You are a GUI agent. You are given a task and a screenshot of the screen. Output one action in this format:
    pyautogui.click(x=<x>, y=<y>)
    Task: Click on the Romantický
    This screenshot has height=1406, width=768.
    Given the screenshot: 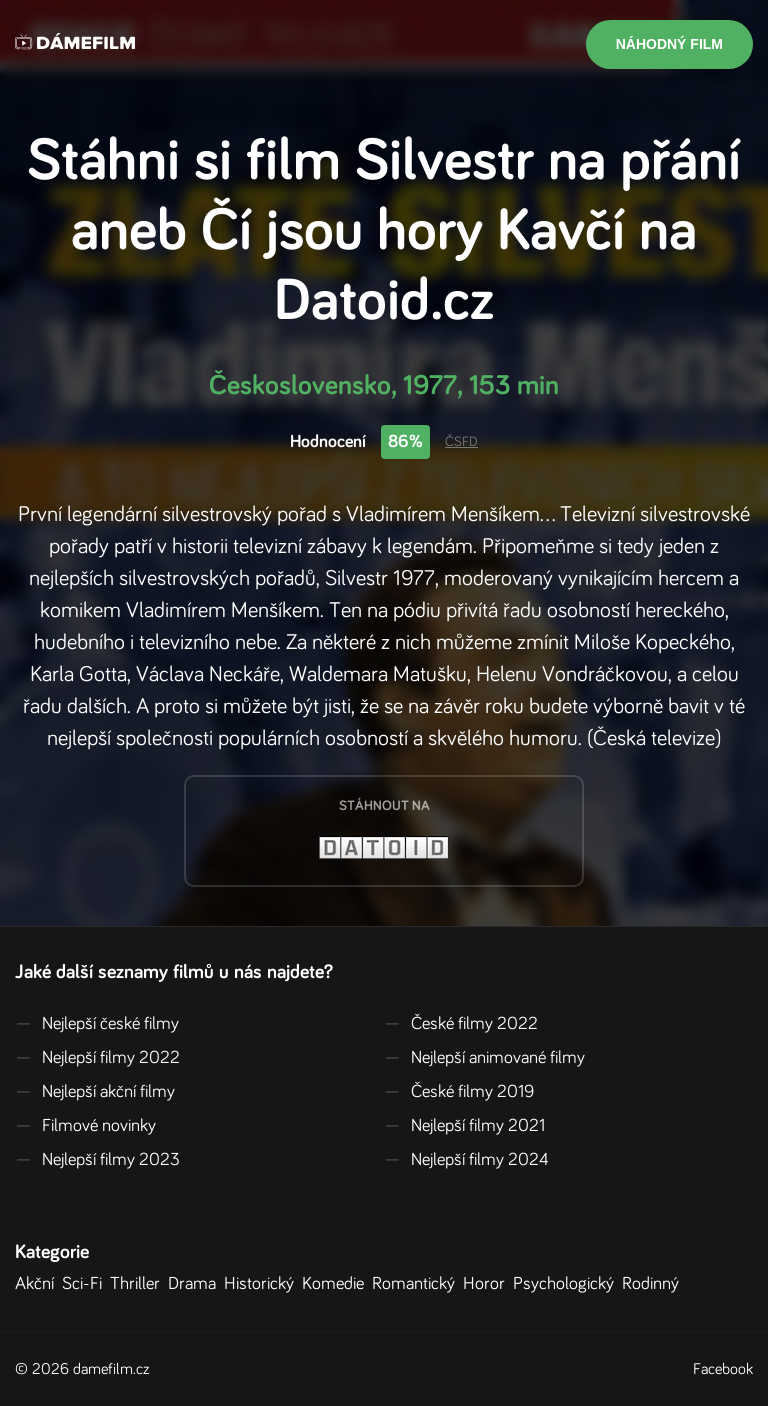 What is the action you would take?
    pyautogui.click(x=417, y=1284)
    